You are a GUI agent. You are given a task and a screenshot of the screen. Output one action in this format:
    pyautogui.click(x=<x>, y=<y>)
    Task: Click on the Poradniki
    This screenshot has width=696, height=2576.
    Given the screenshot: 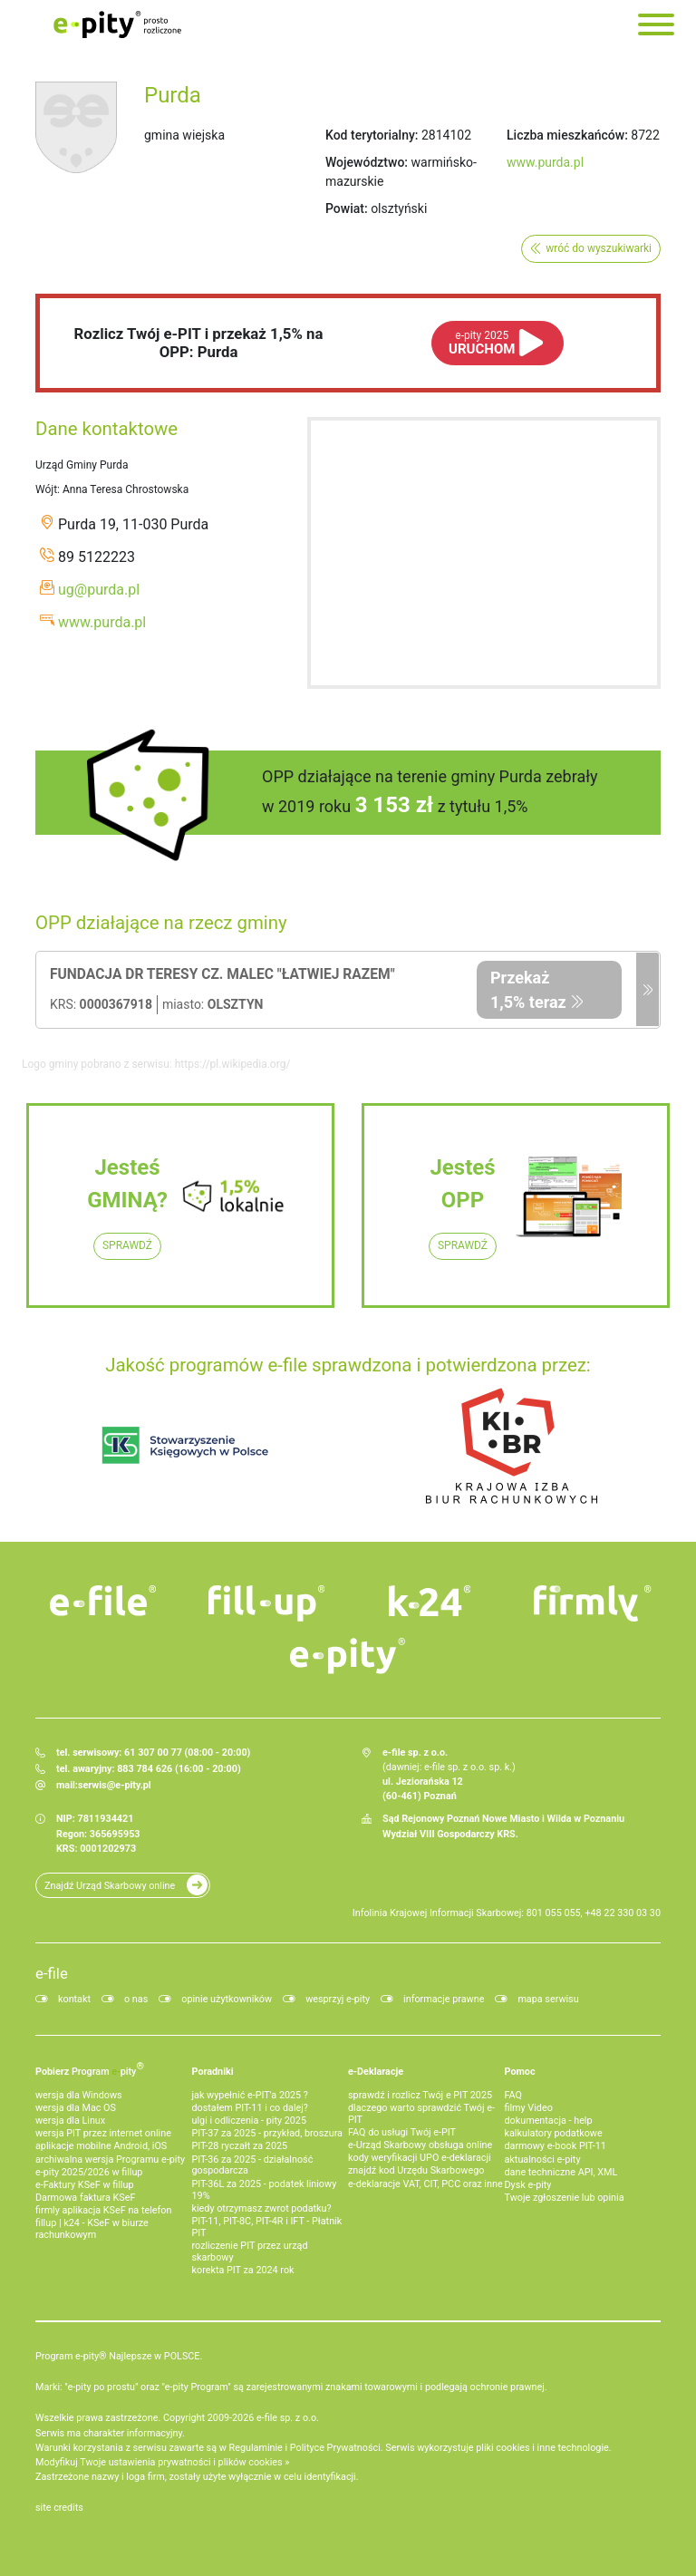 What is the action you would take?
    pyautogui.click(x=213, y=2071)
    